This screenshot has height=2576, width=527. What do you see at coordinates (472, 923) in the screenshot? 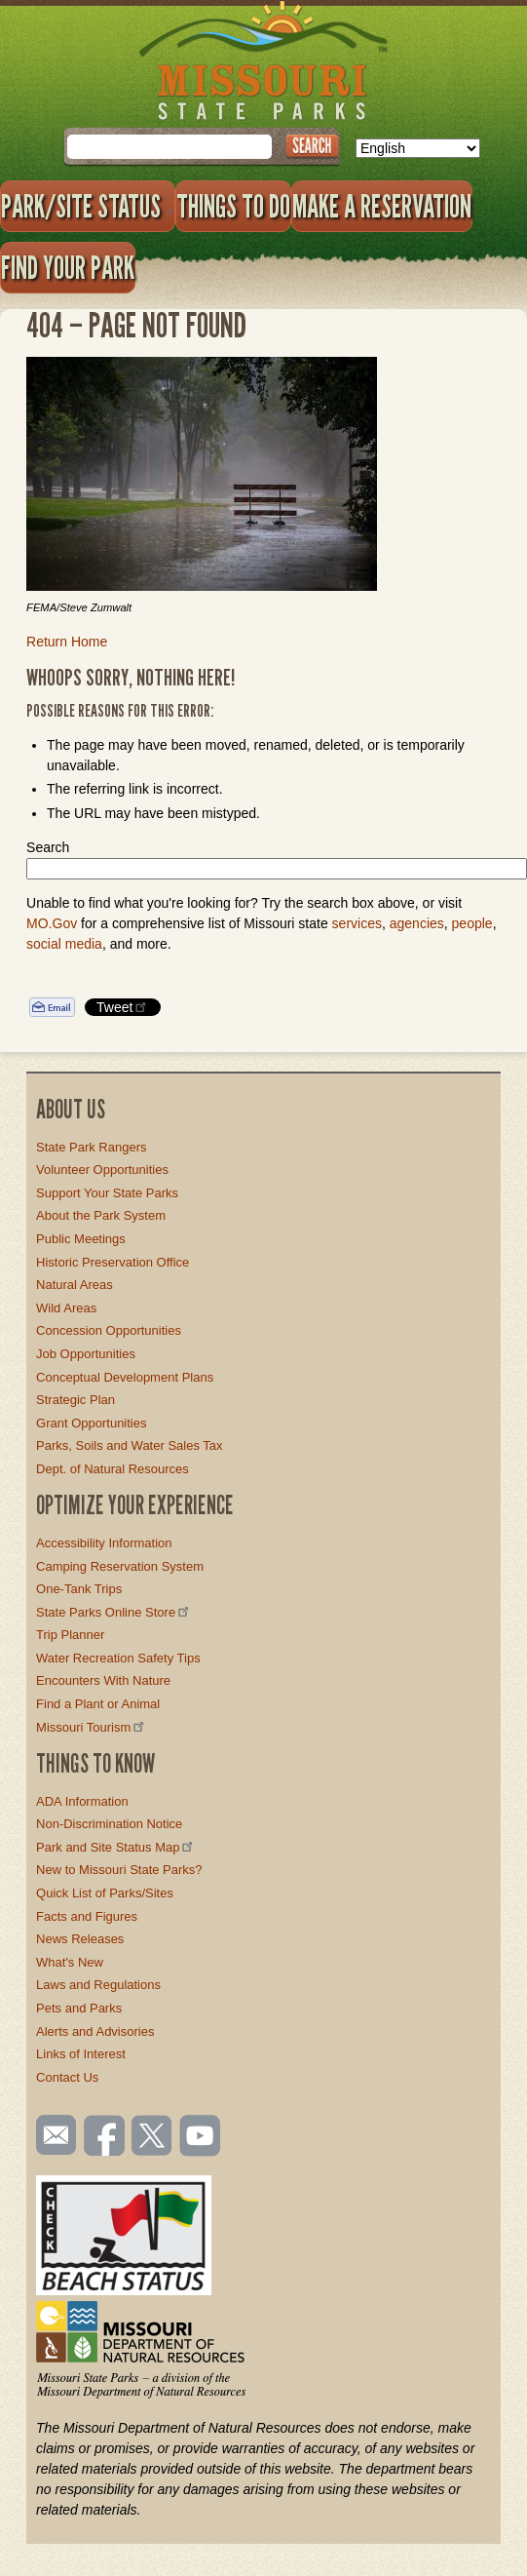
I see `people` at bounding box center [472, 923].